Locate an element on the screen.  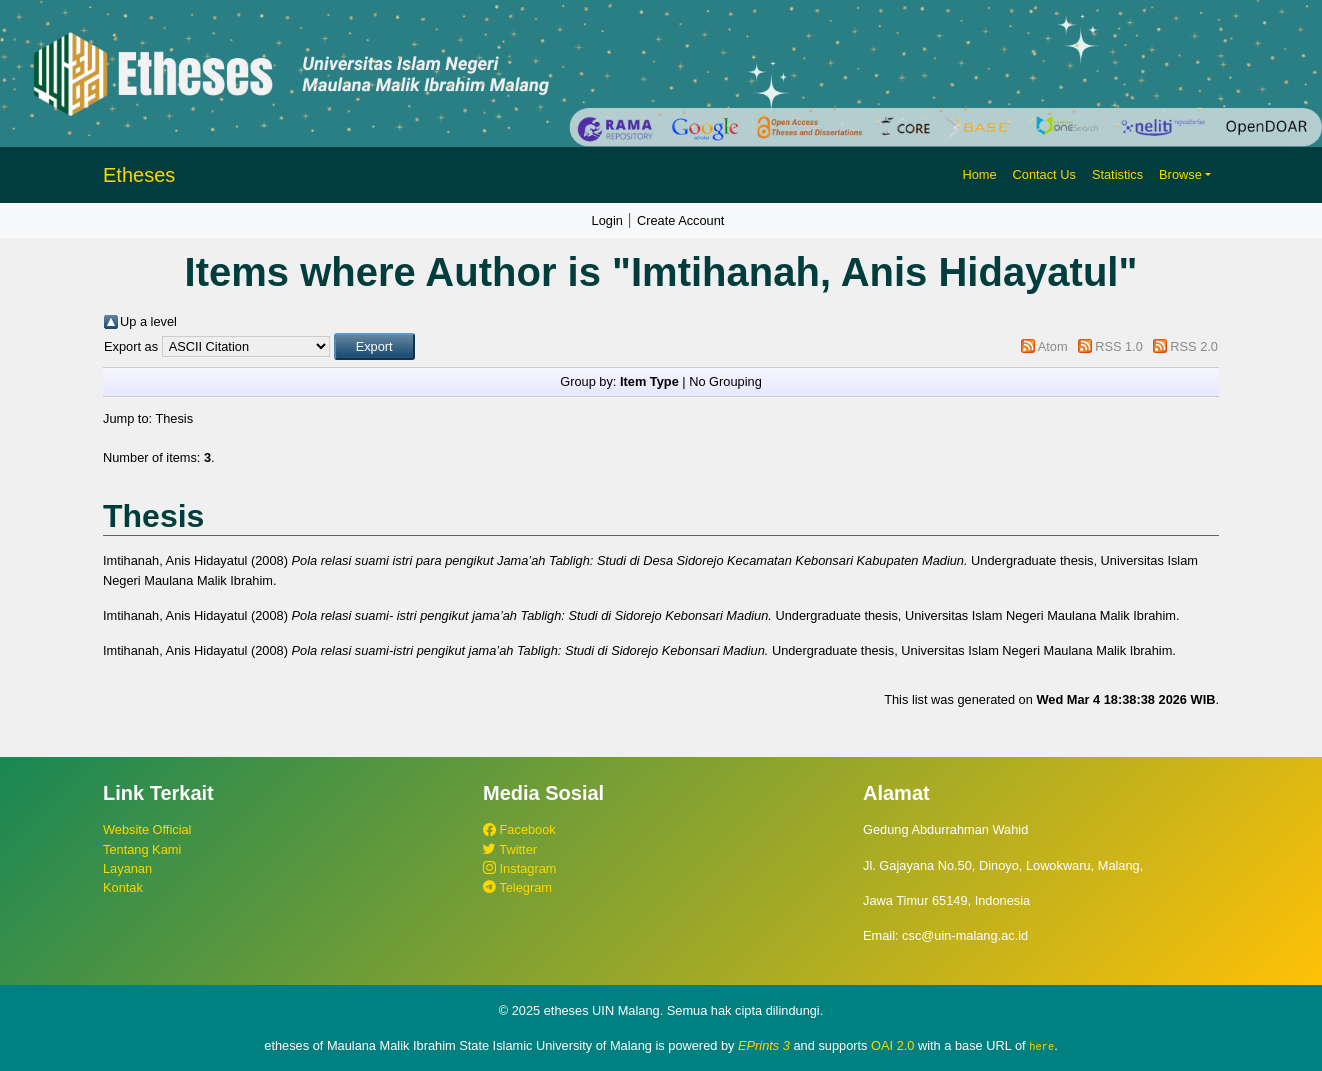
Twitter is located at coordinates (510, 849).